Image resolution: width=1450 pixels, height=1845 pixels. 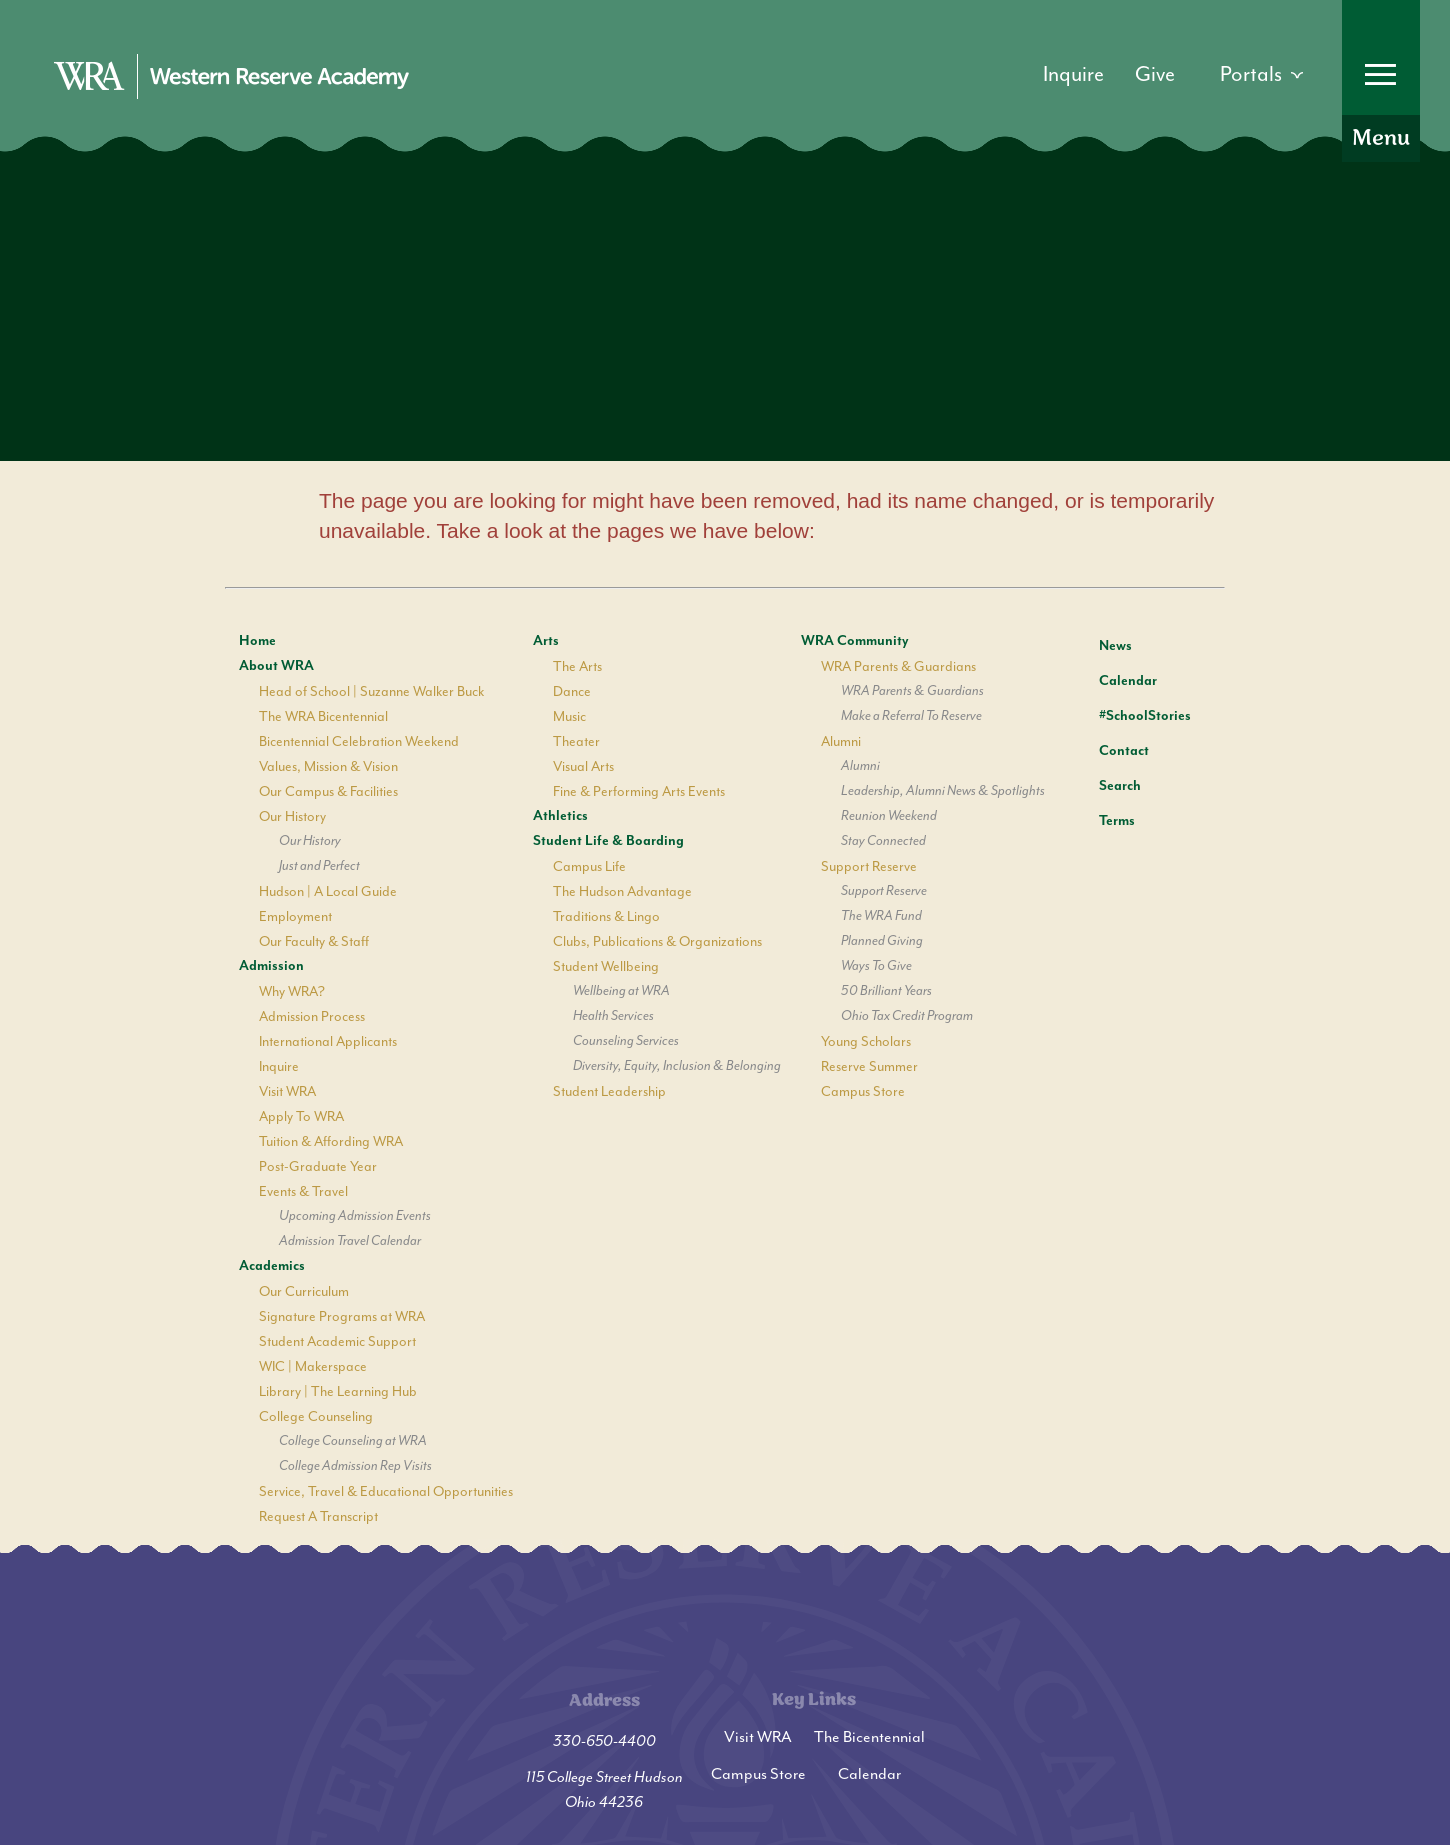 I want to click on College Admission Rep Visits, so click(x=355, y=1466).